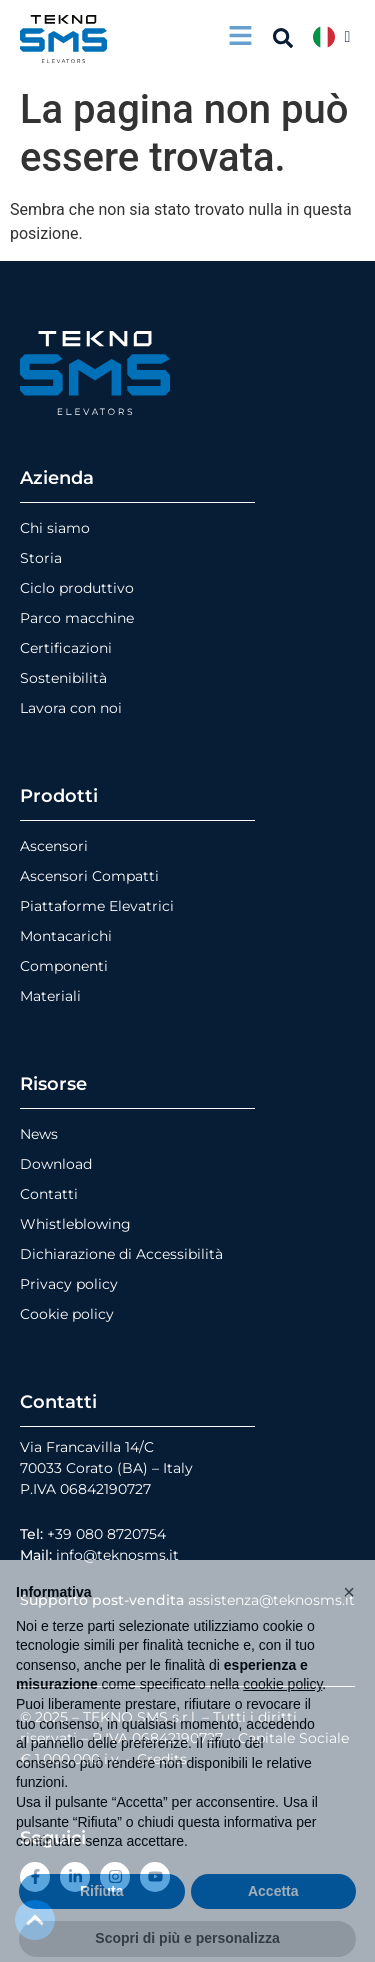 The width and height of the screenshot is (375, 1962). Describe the element at coordinates (77, 618) in the screenshot. I see `Parco macchine` at that location.